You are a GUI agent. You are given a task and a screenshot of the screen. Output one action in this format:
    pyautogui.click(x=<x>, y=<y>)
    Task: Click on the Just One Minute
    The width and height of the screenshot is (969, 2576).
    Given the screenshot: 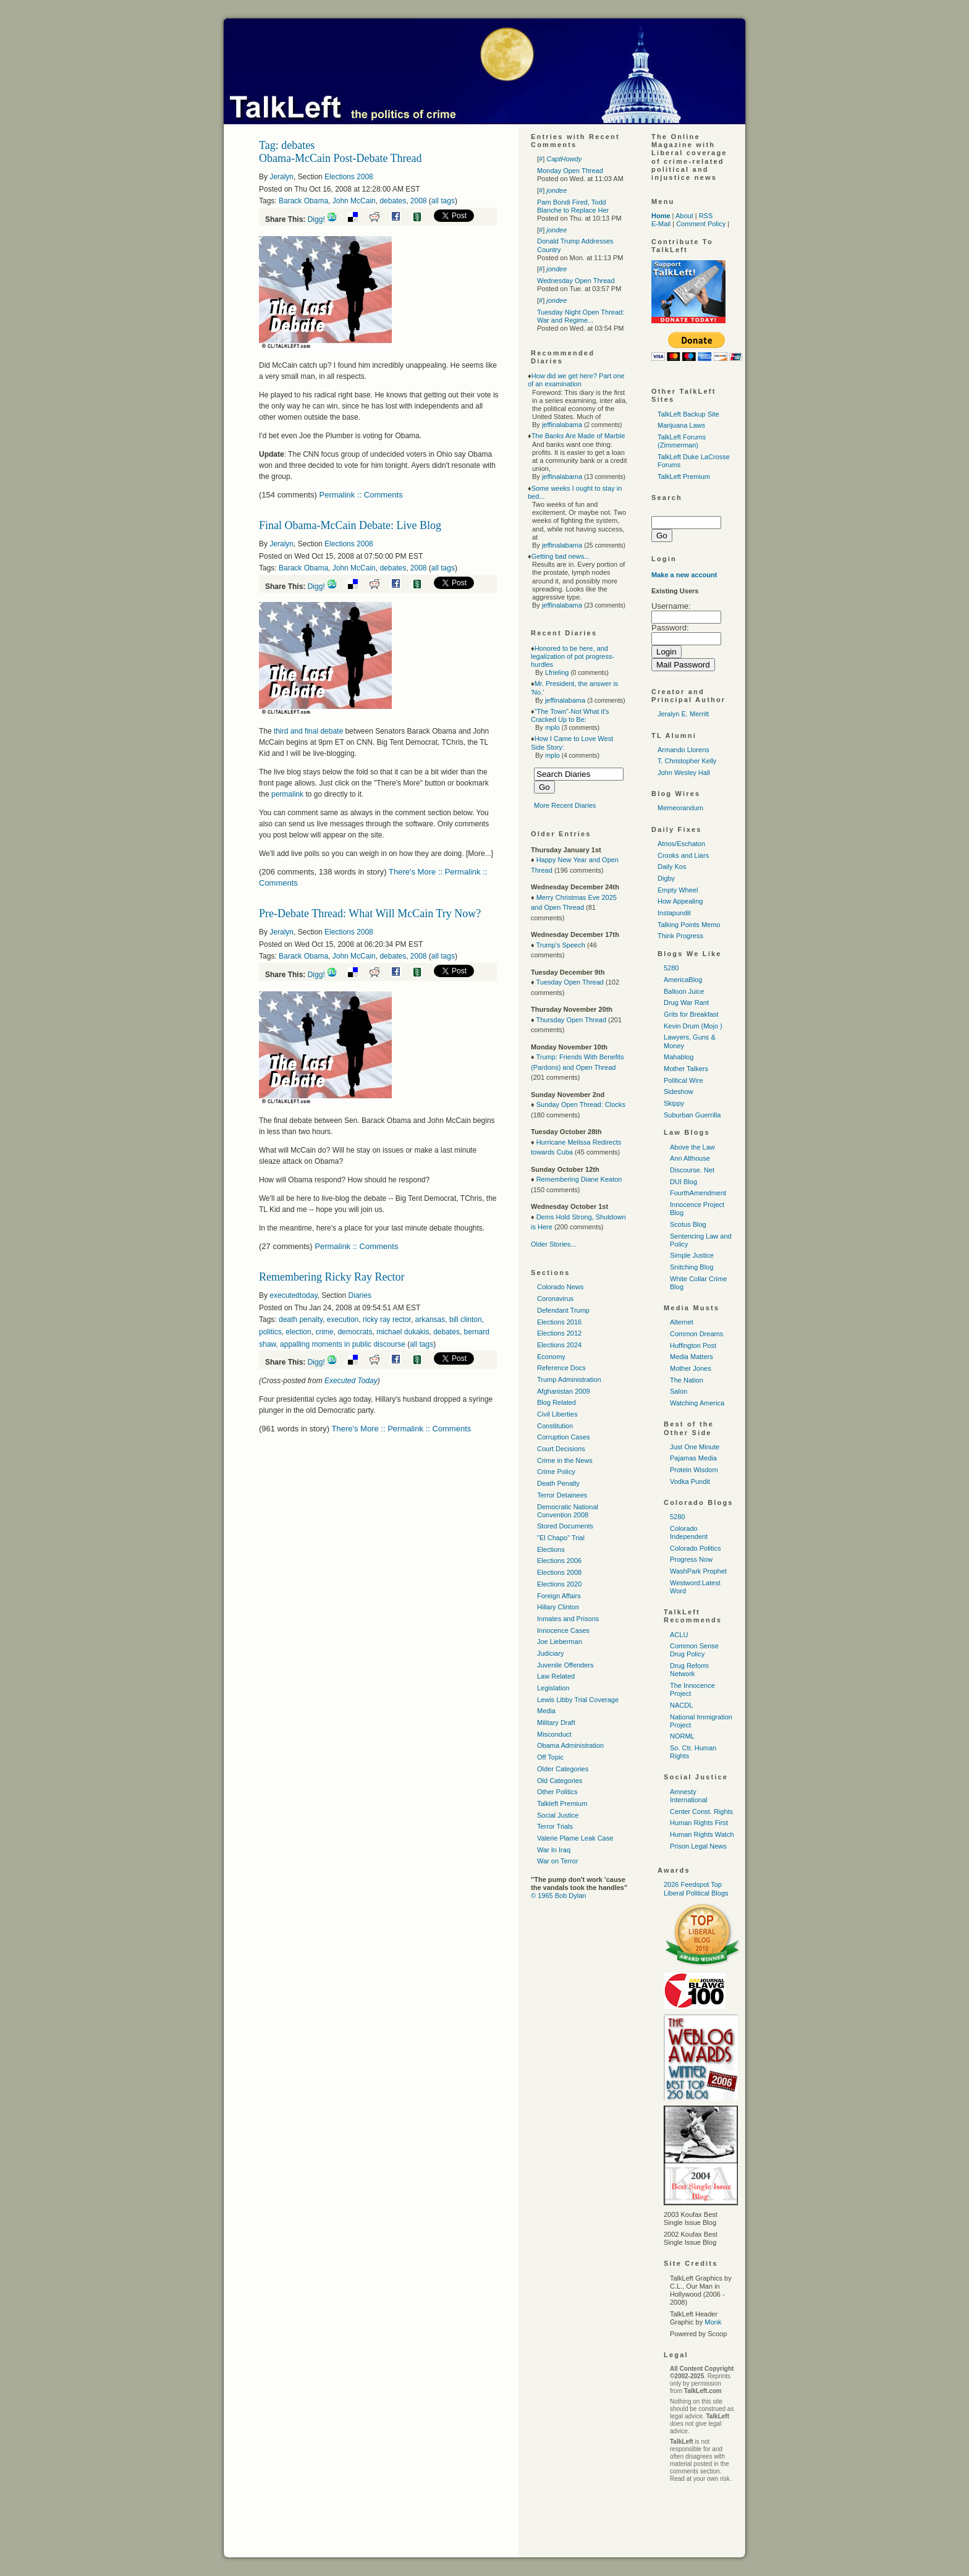 What is the action you would take?
    pyautogui.click(x=694, y=1447)
    